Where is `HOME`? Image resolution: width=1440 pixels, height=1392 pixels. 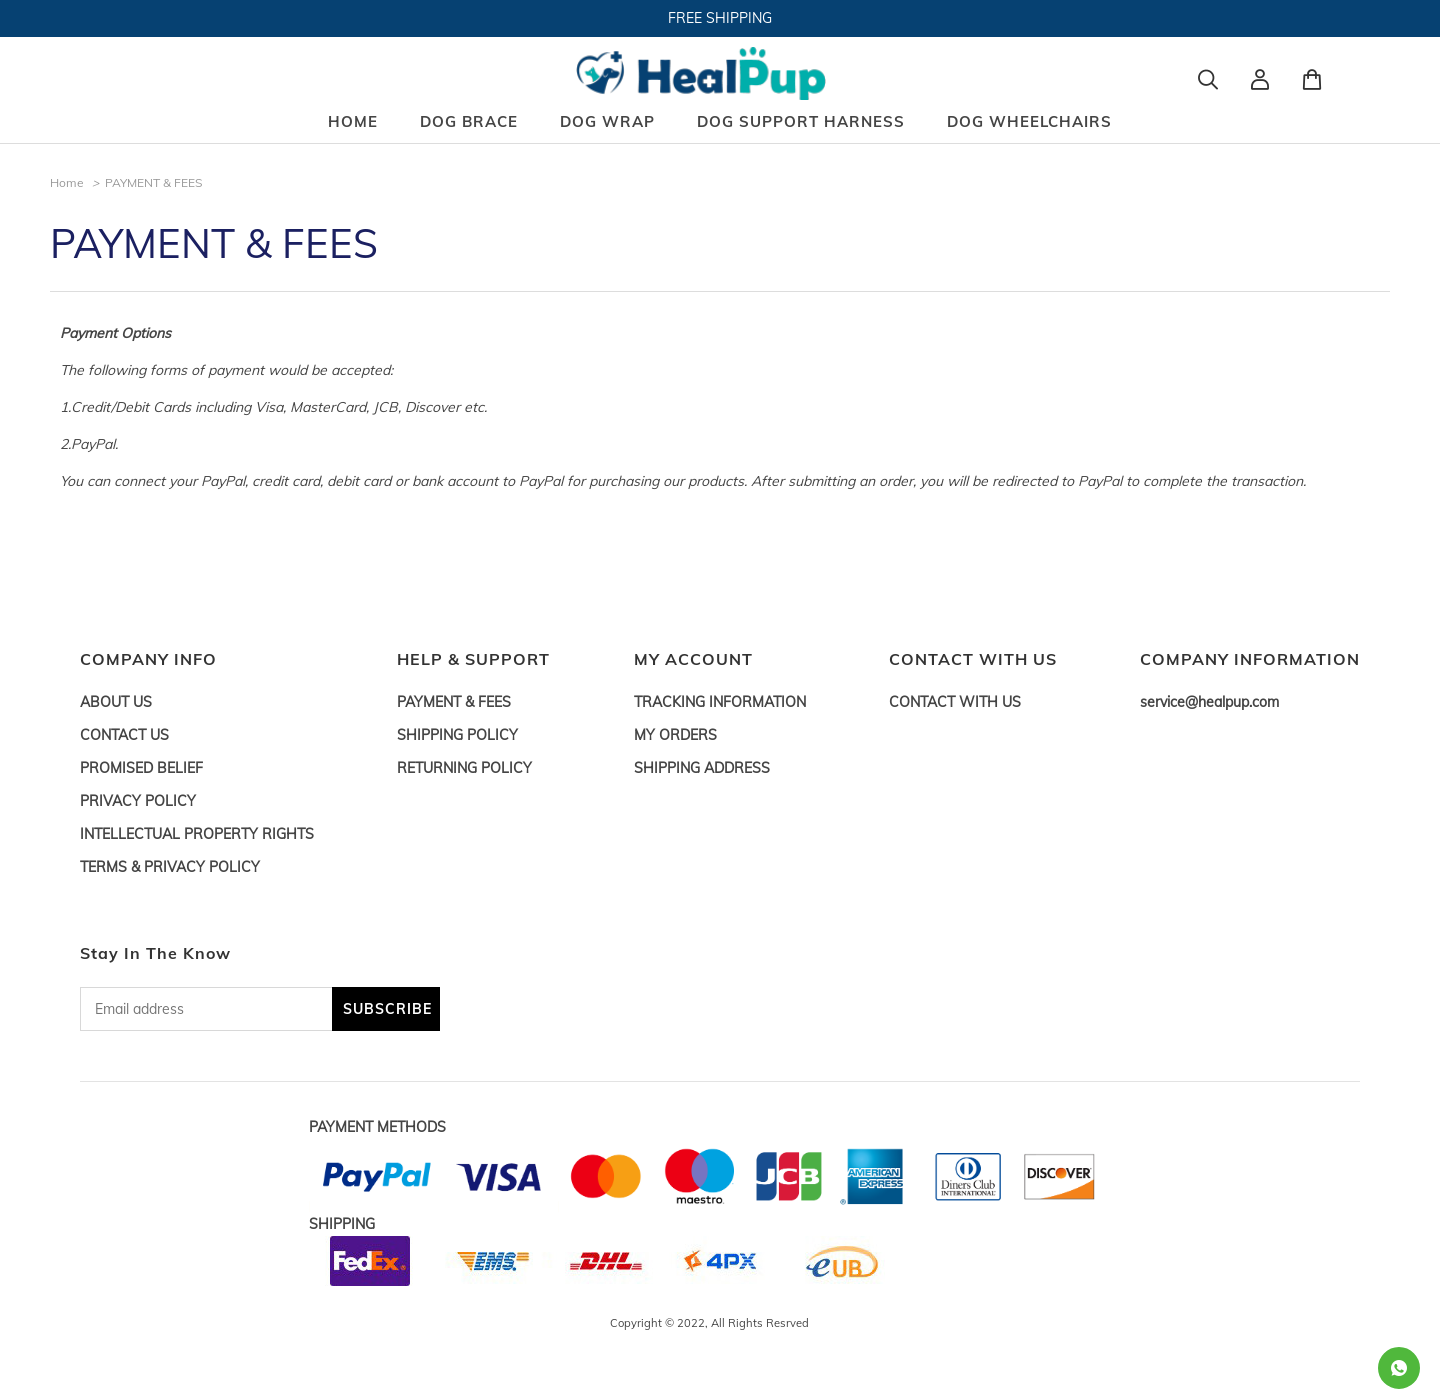
HOME is located at coordinates (353, 121).